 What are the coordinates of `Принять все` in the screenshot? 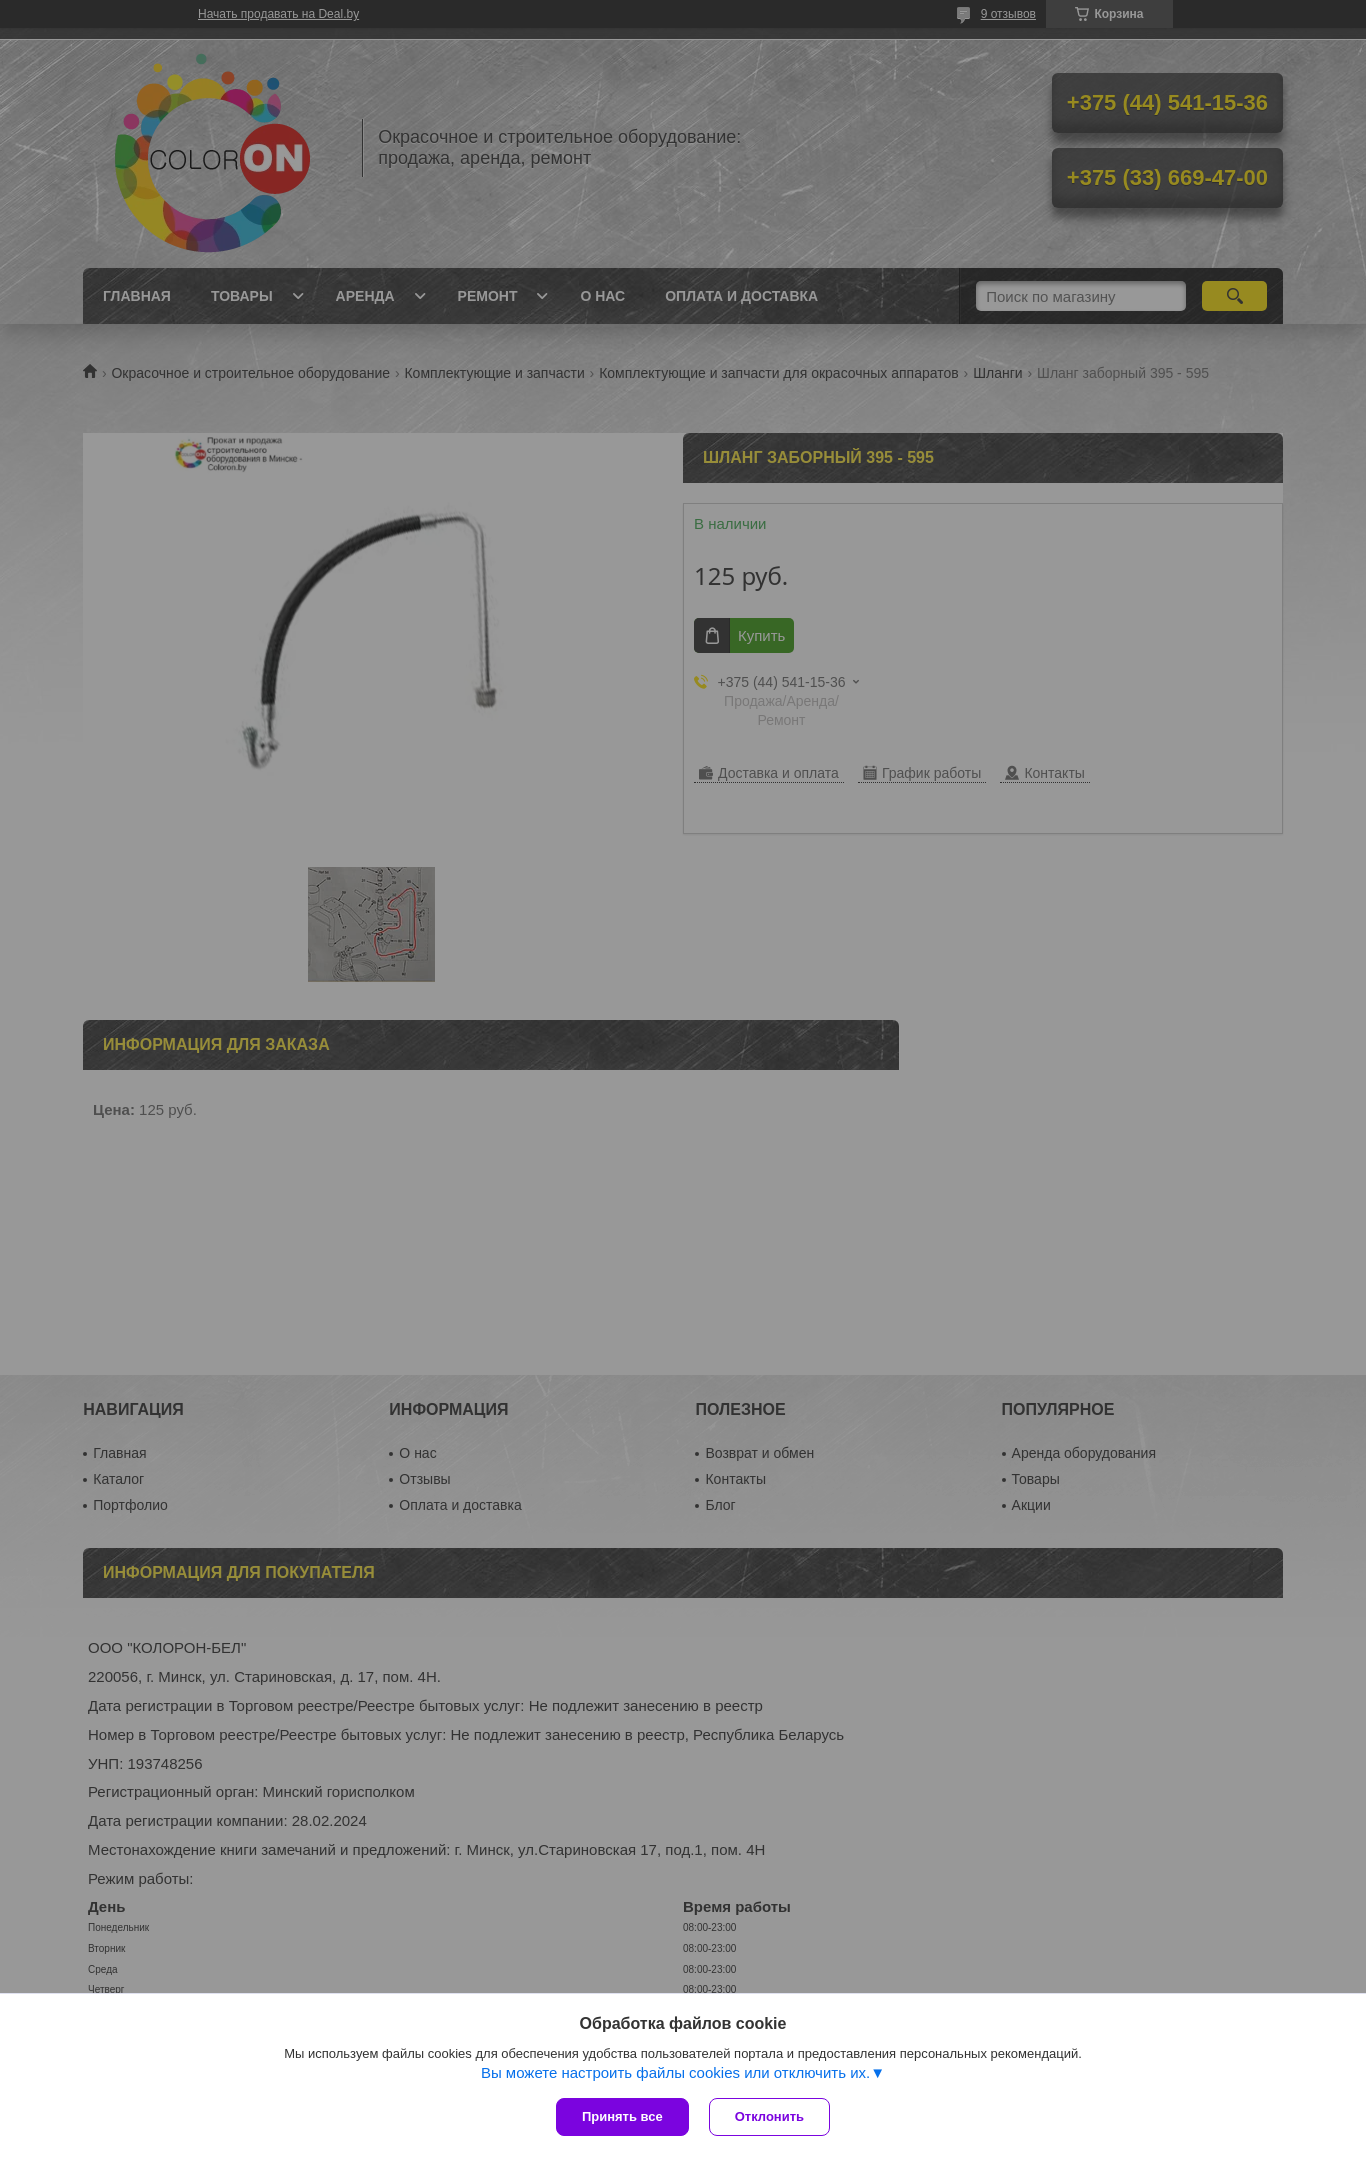 It's located at (622, 2116).